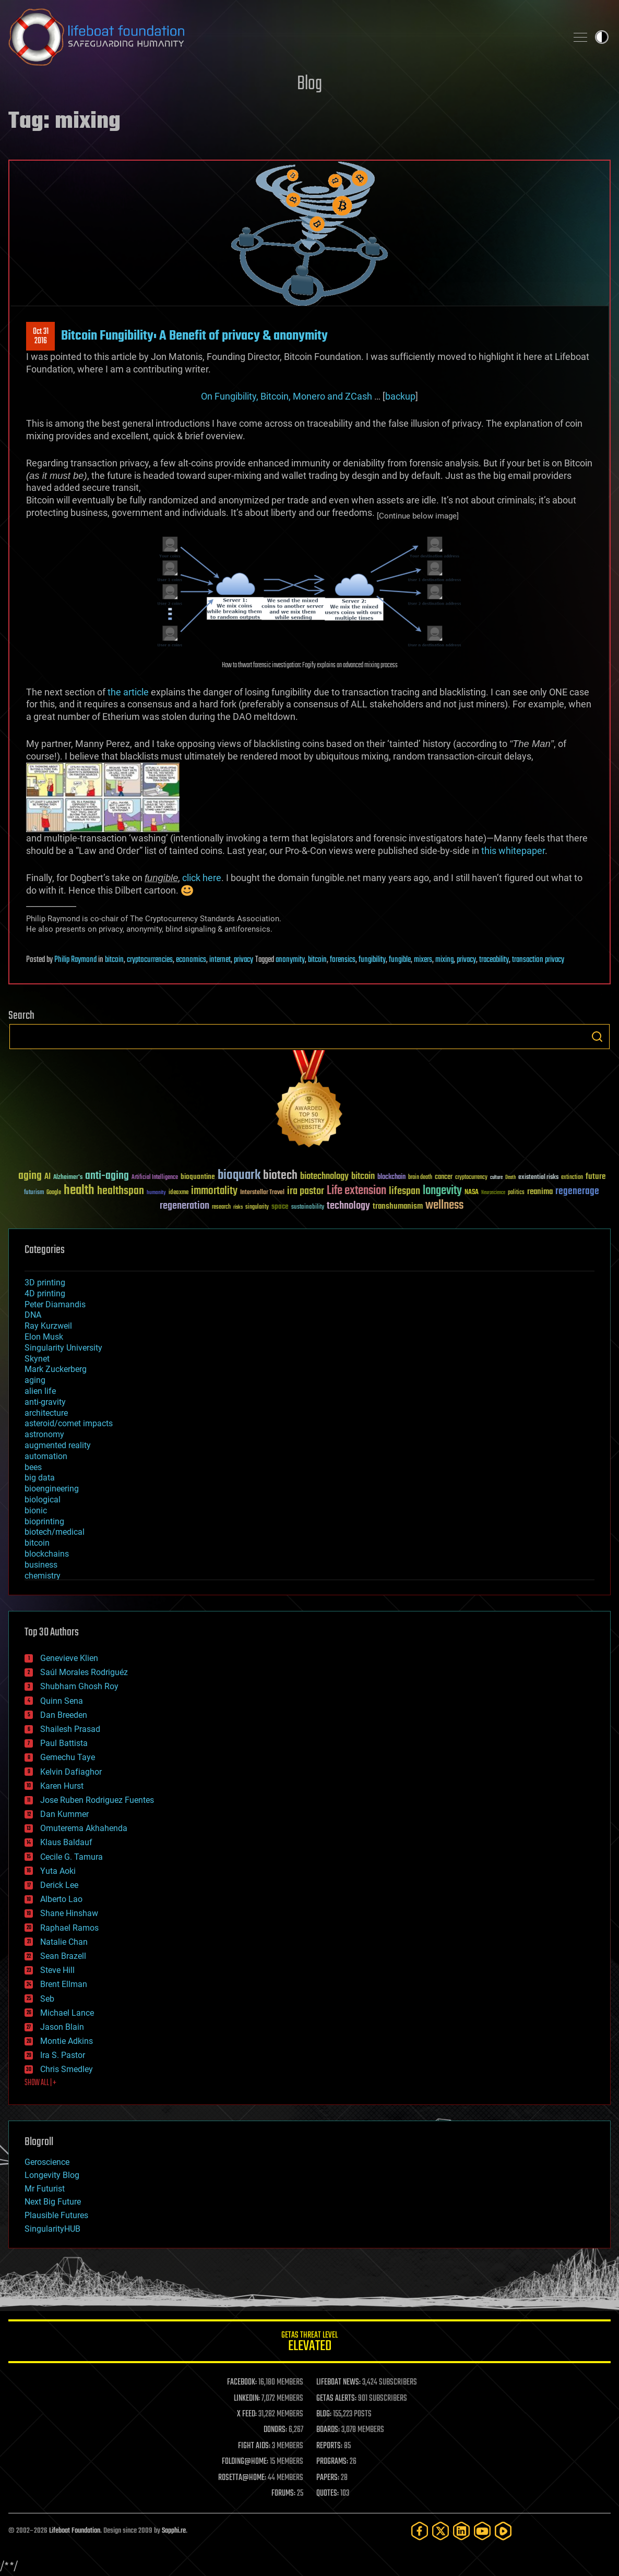 The width and height of the screenshot is (619, 2576). I want to click on [YouTube], so click(482, 2531).